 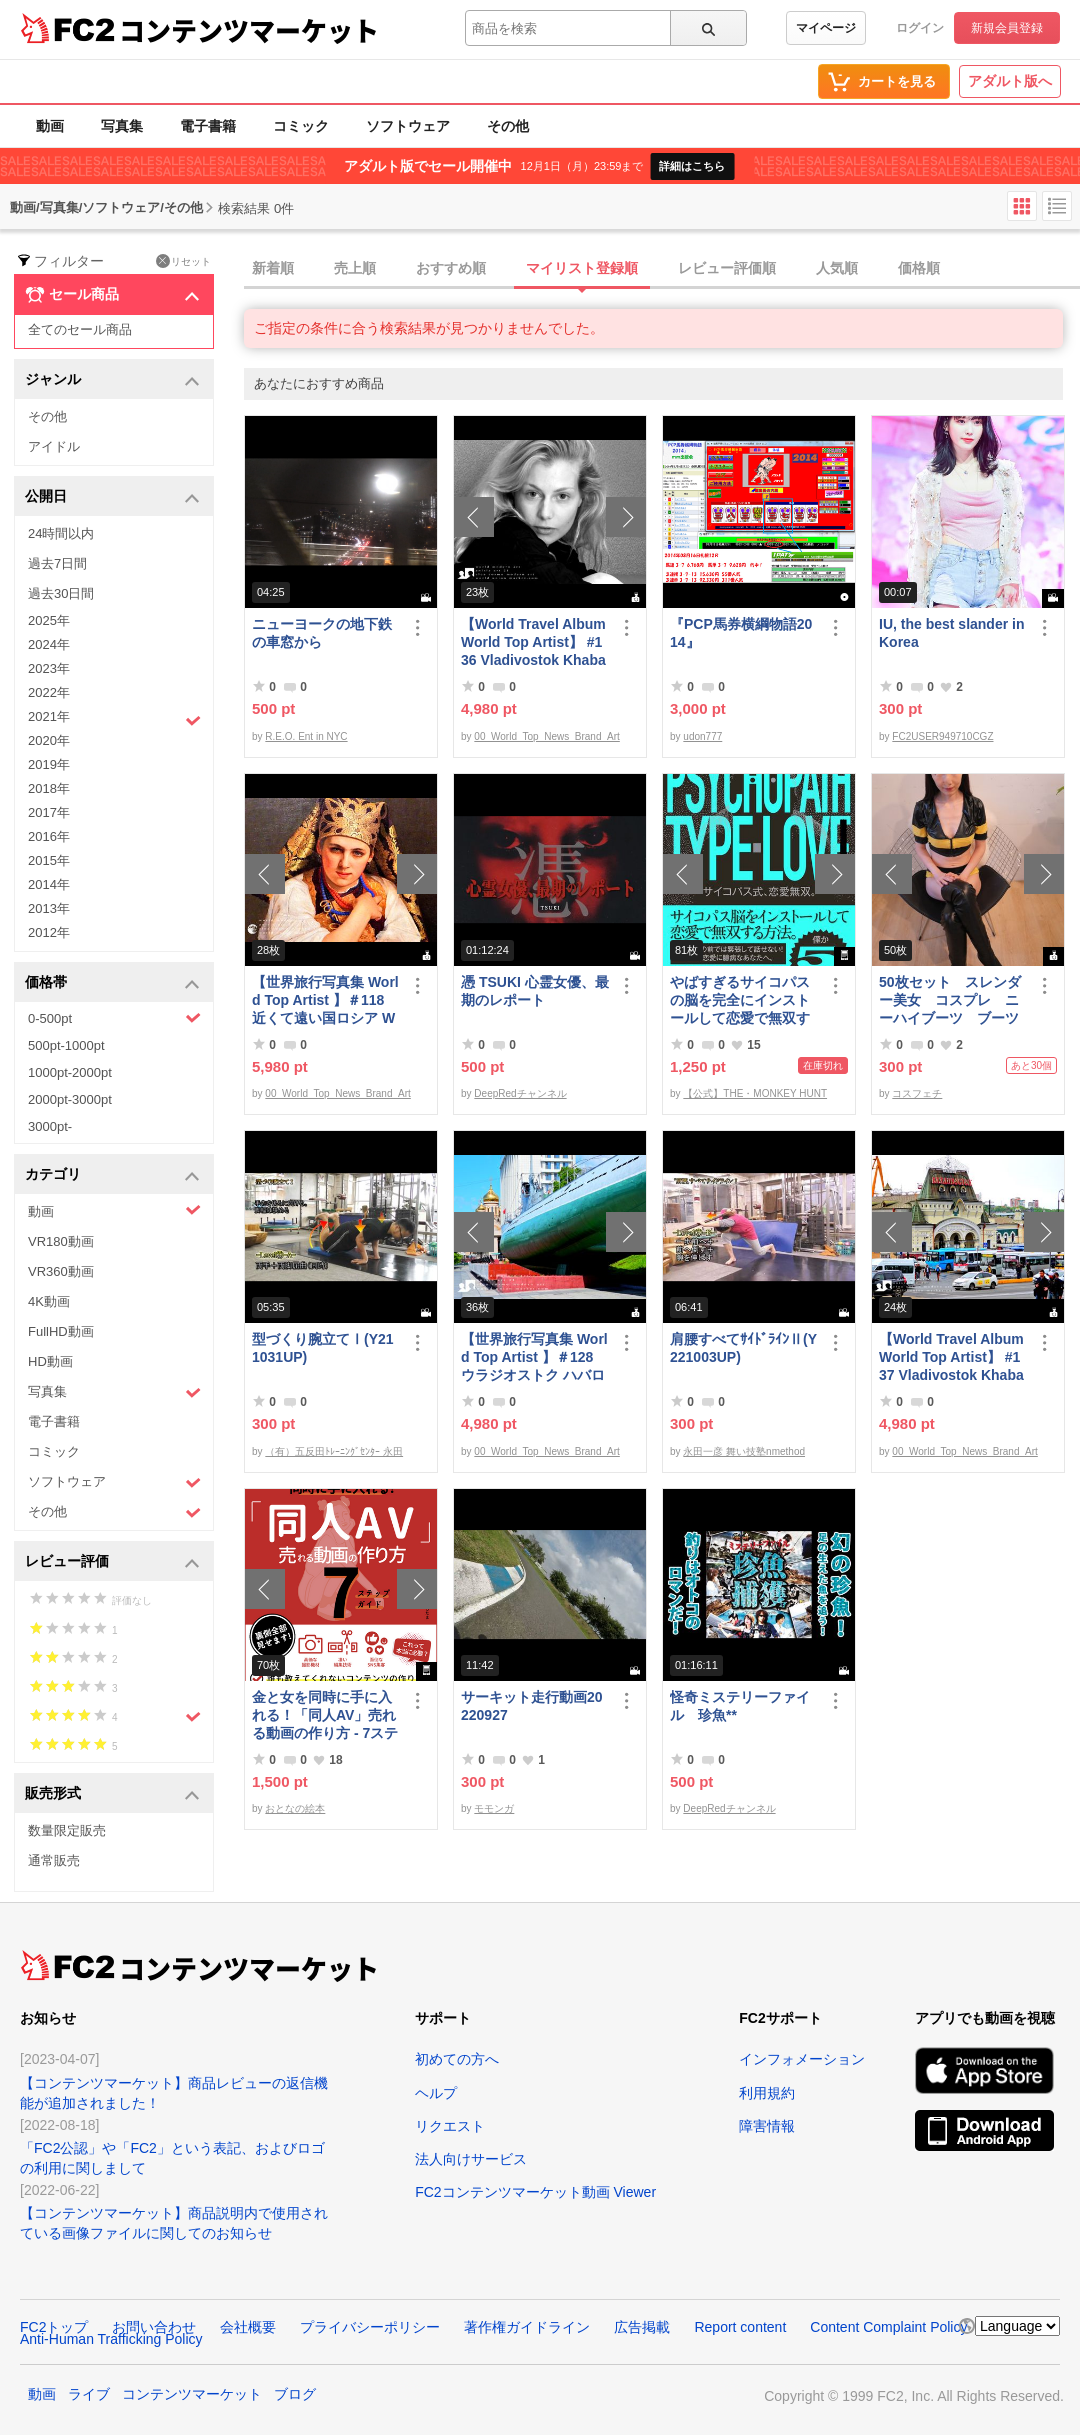 What do you see at coordinates (767, 2093) in the screenshot?
I see `利用規約` at bounding box center [767, 2093].